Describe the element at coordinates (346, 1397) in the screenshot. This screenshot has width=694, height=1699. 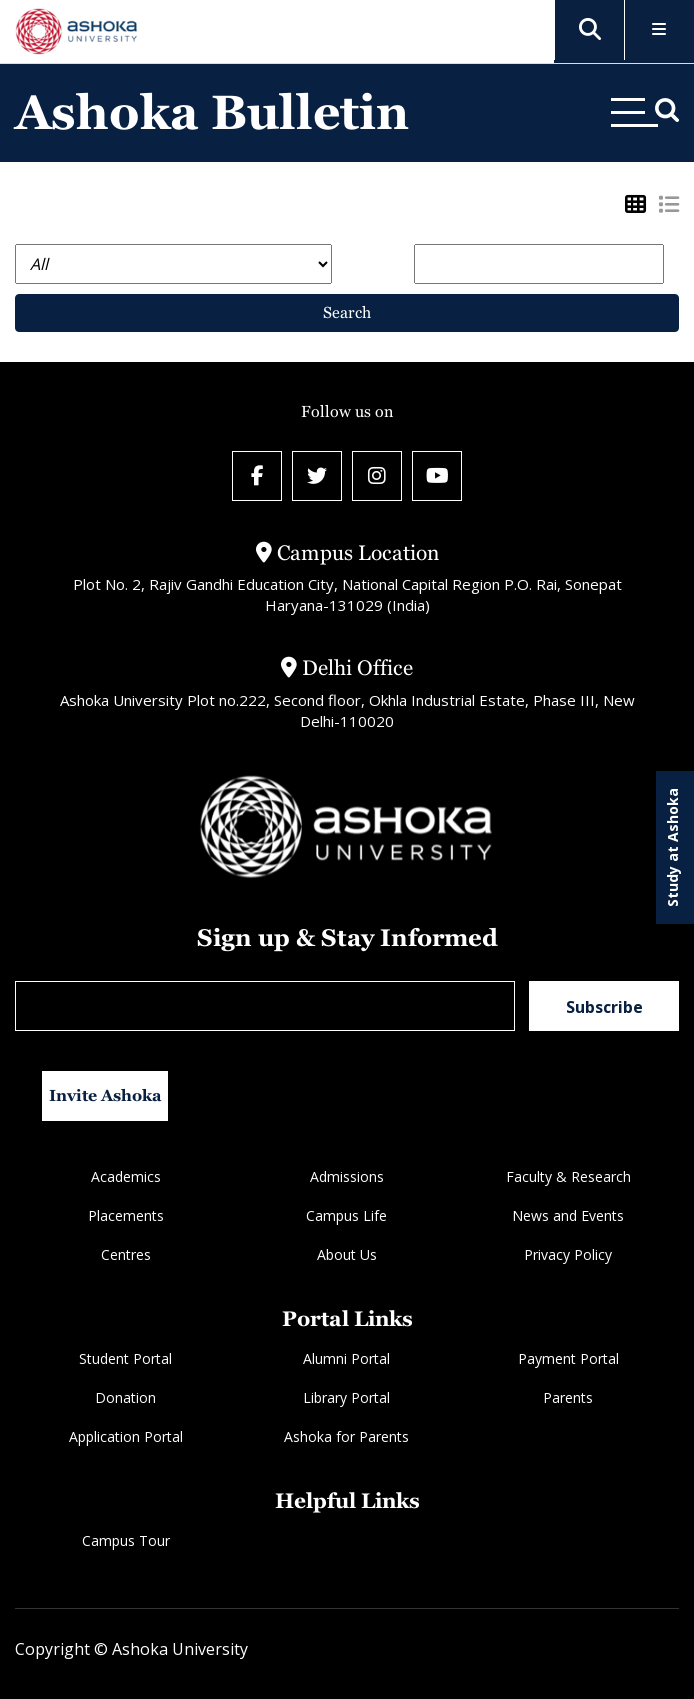
I see `Library Portal` at that location.